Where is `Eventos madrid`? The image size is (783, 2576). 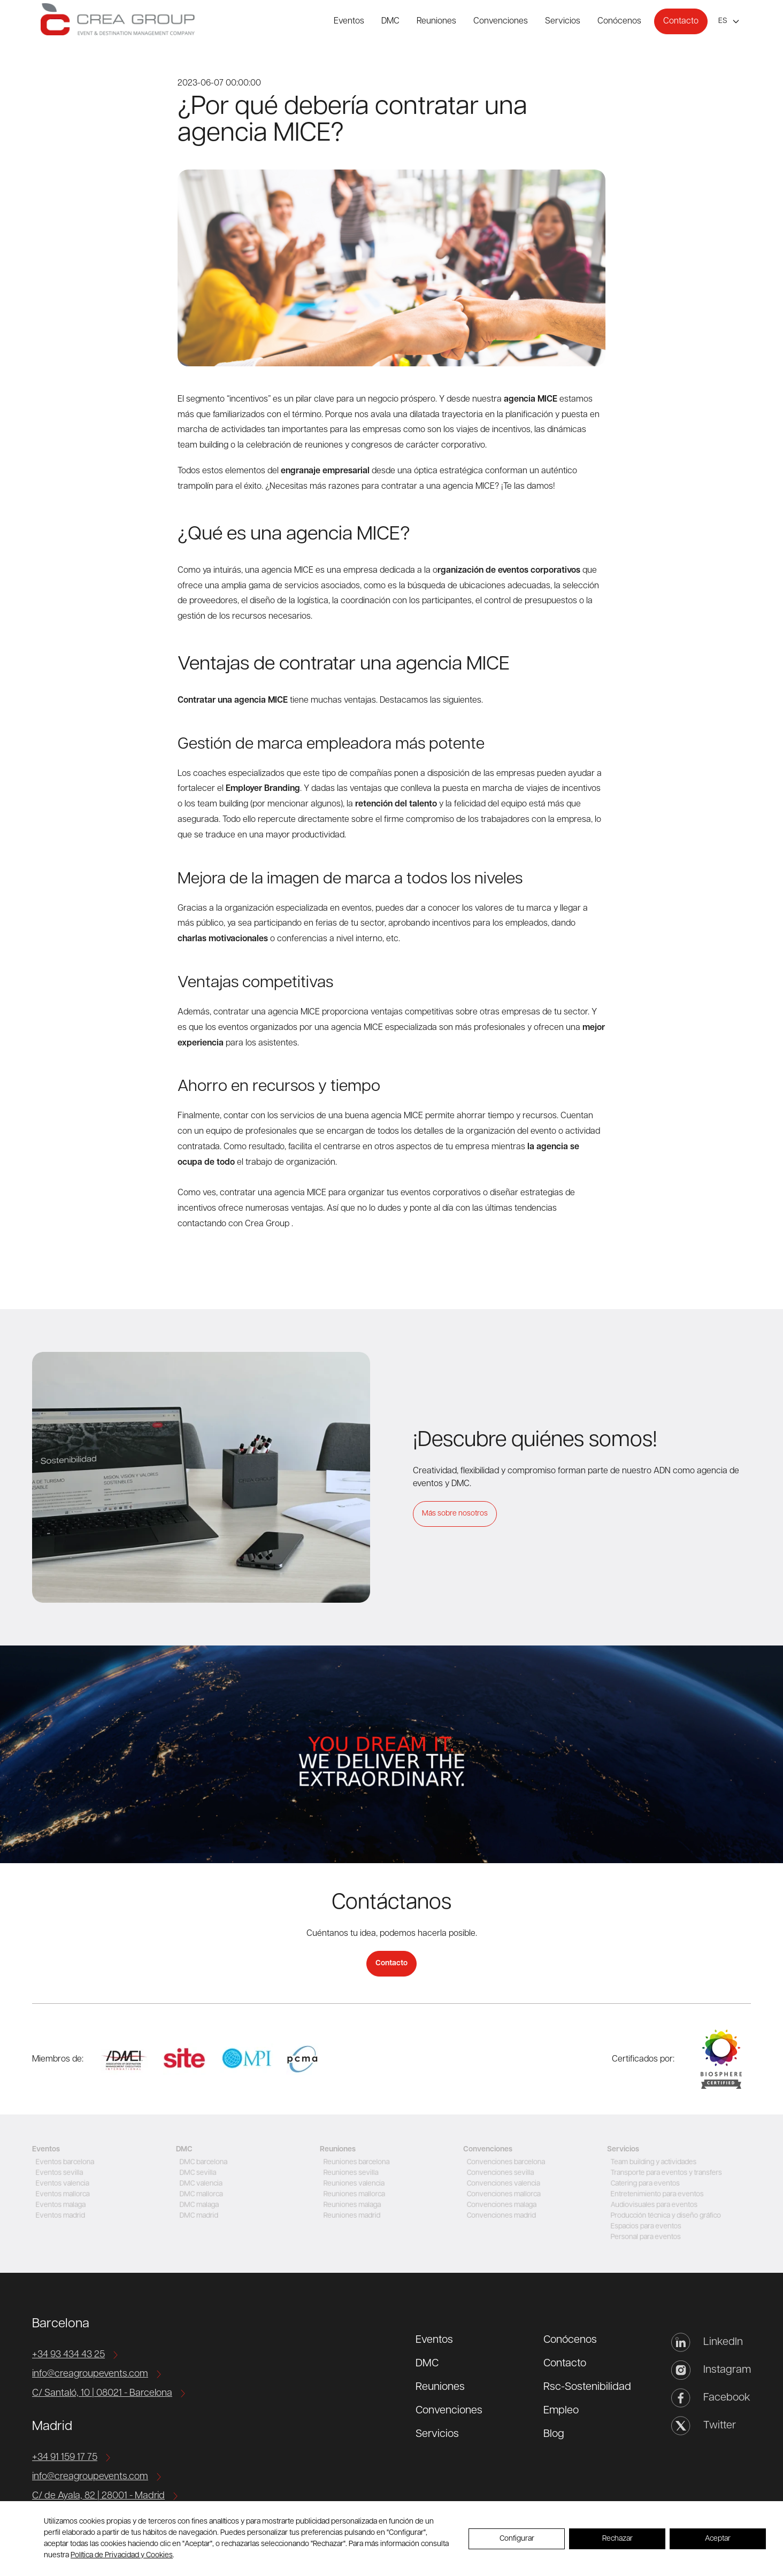
Eventos madrid is located at coordinates (58, 2216).